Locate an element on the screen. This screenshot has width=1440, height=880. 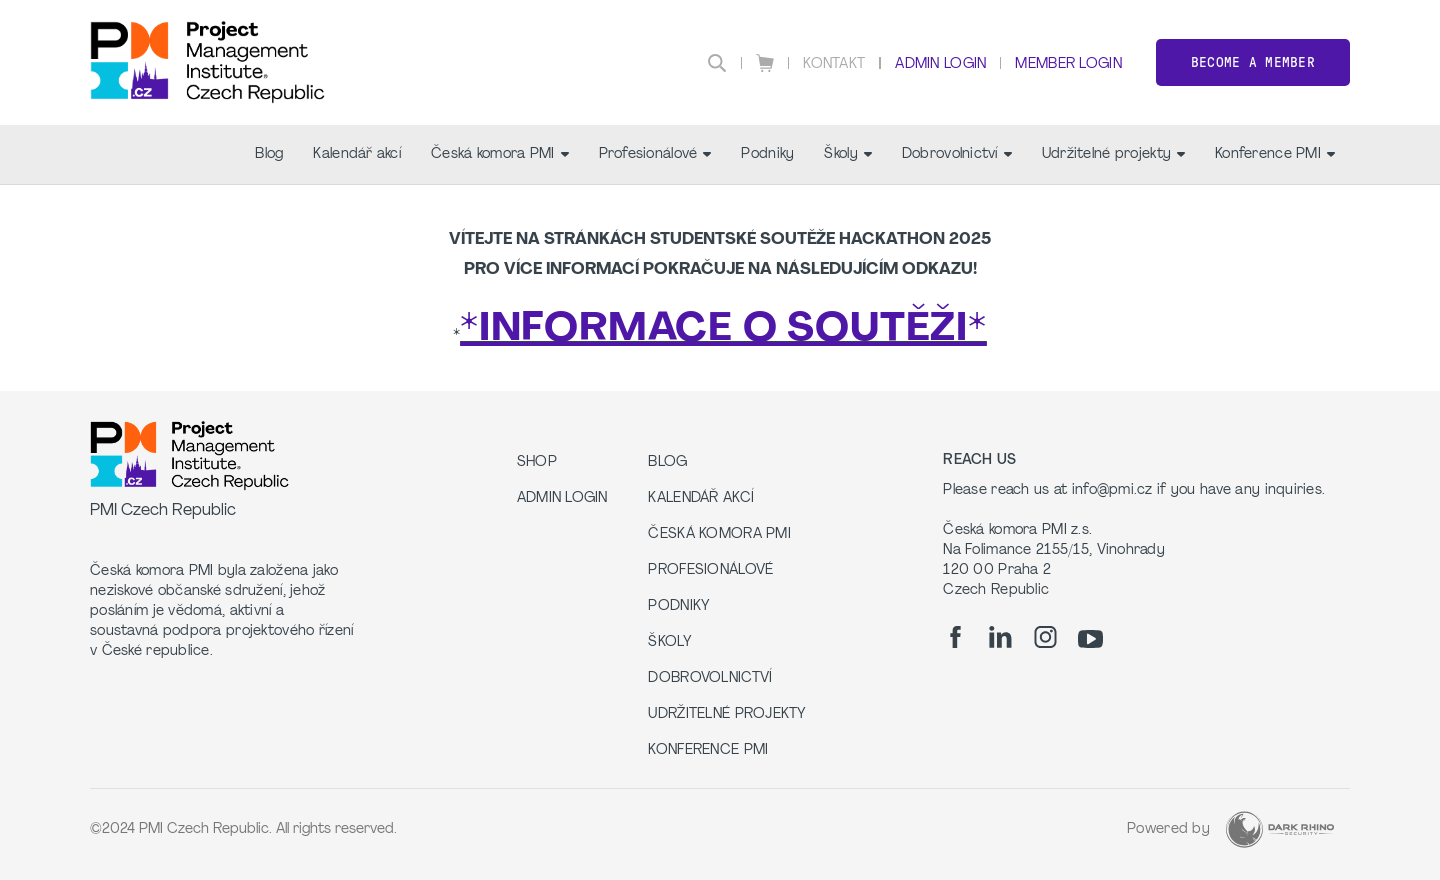
[li] is located at coordinates (1000, 637).